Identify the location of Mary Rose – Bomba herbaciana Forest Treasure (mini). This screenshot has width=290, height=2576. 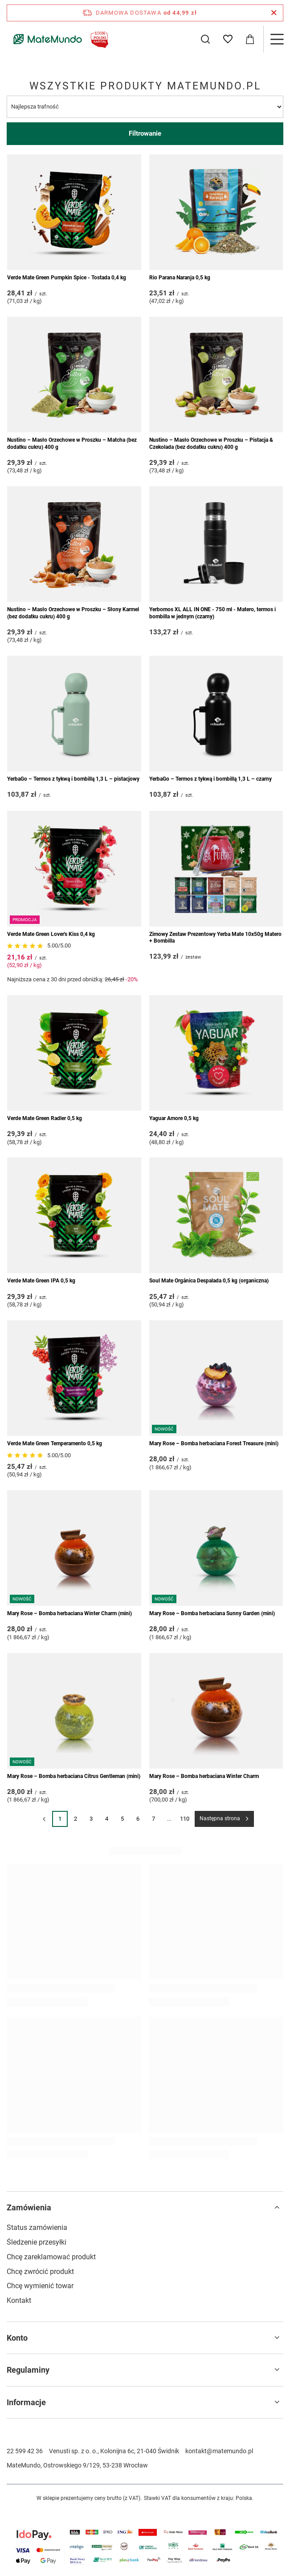
(213, 1443).